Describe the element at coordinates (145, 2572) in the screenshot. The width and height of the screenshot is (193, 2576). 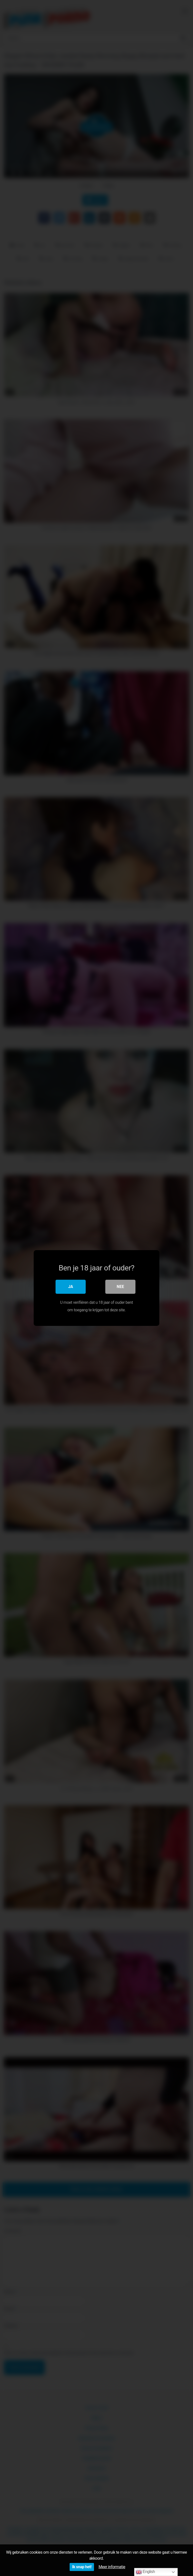
I see `English` at that location.